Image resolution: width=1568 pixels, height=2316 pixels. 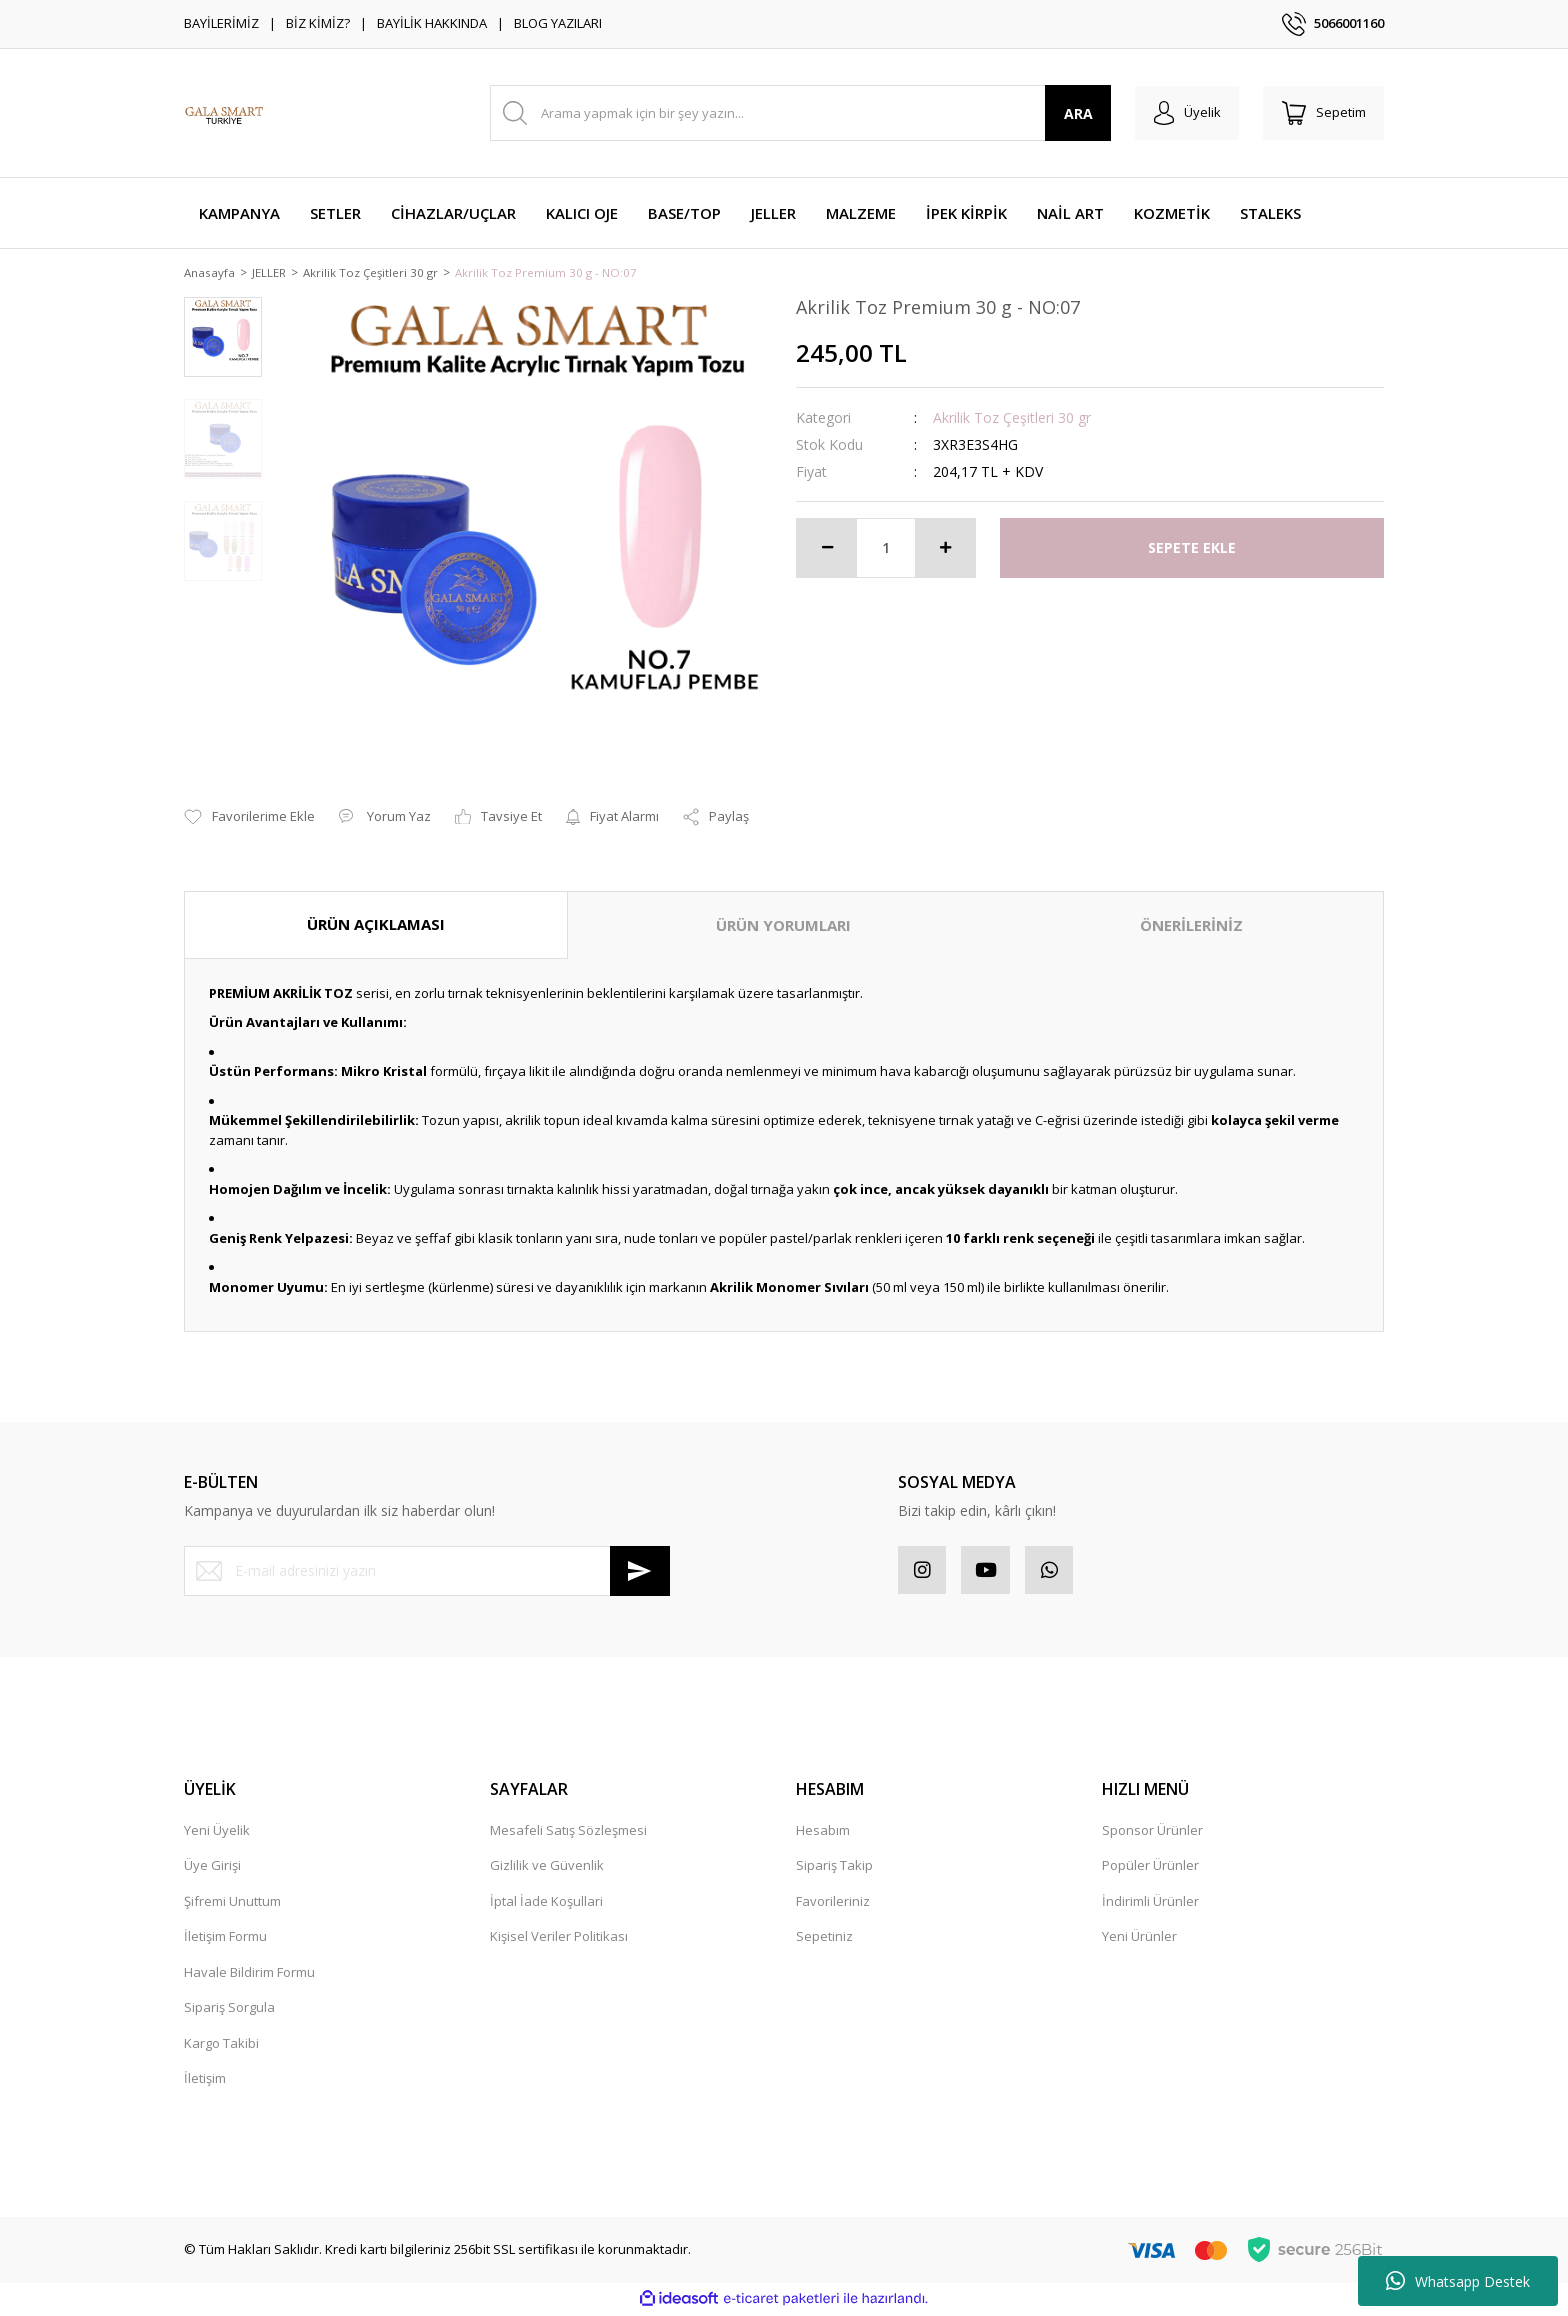 I want to click on Sipariş Sorgula, so click(x=229, y=2011).